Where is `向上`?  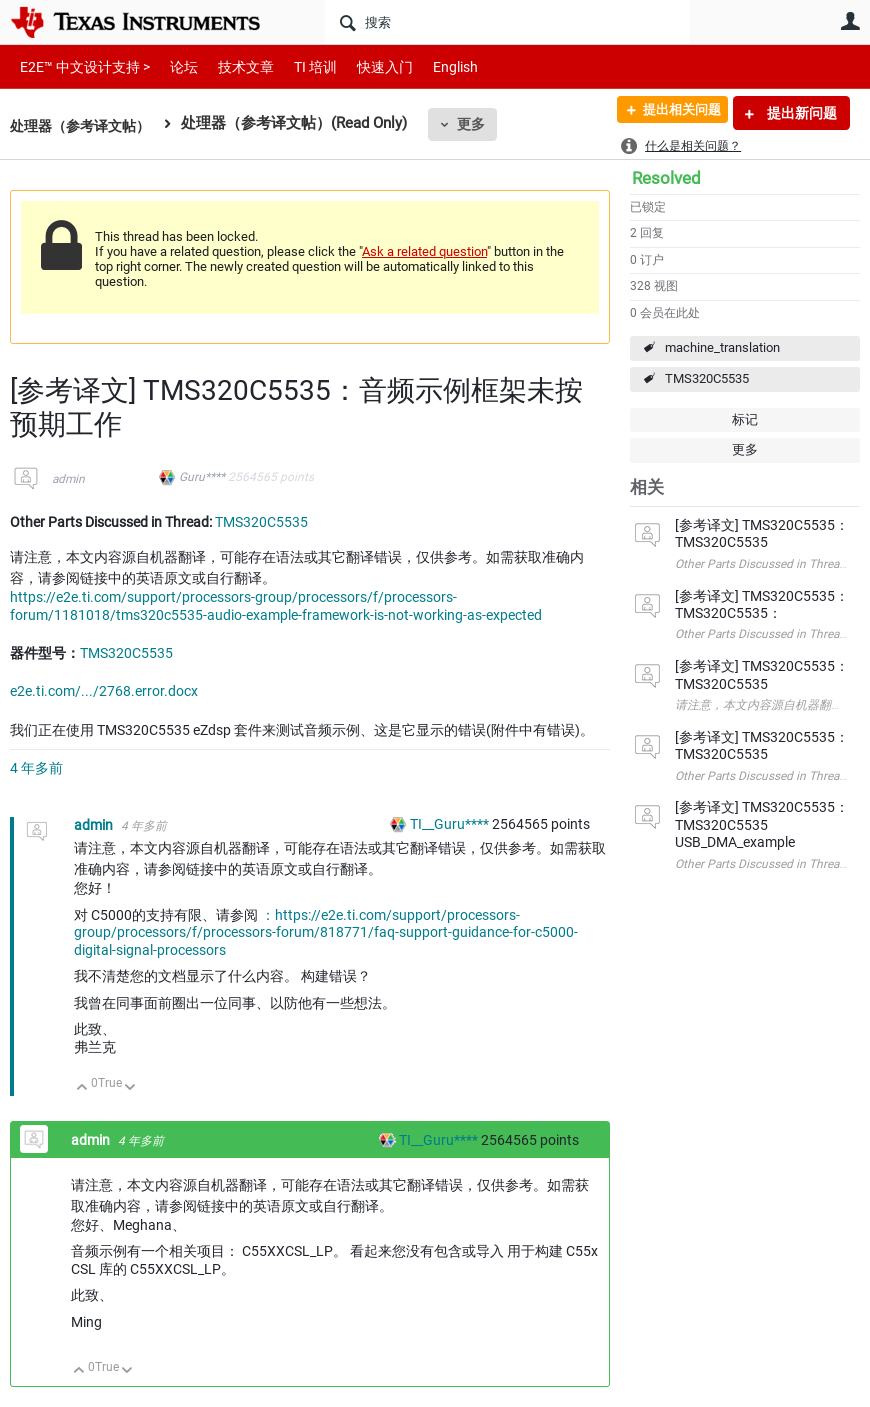
向上 is located at coordinates (82, 1088).